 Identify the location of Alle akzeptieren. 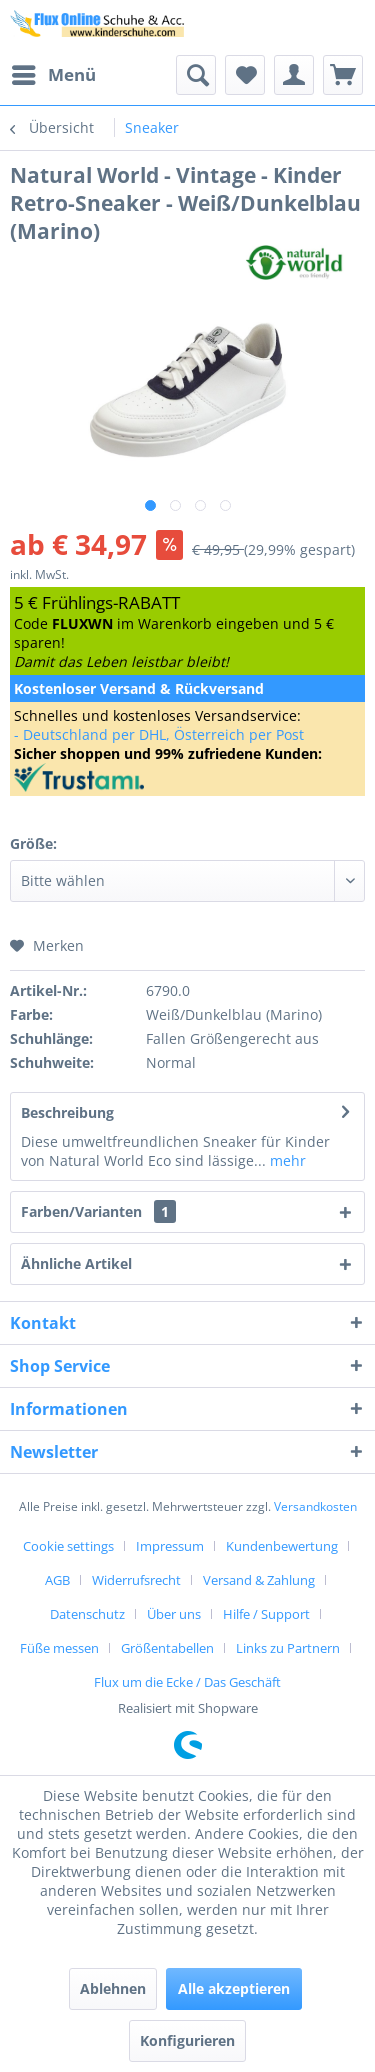
(234, 1988).